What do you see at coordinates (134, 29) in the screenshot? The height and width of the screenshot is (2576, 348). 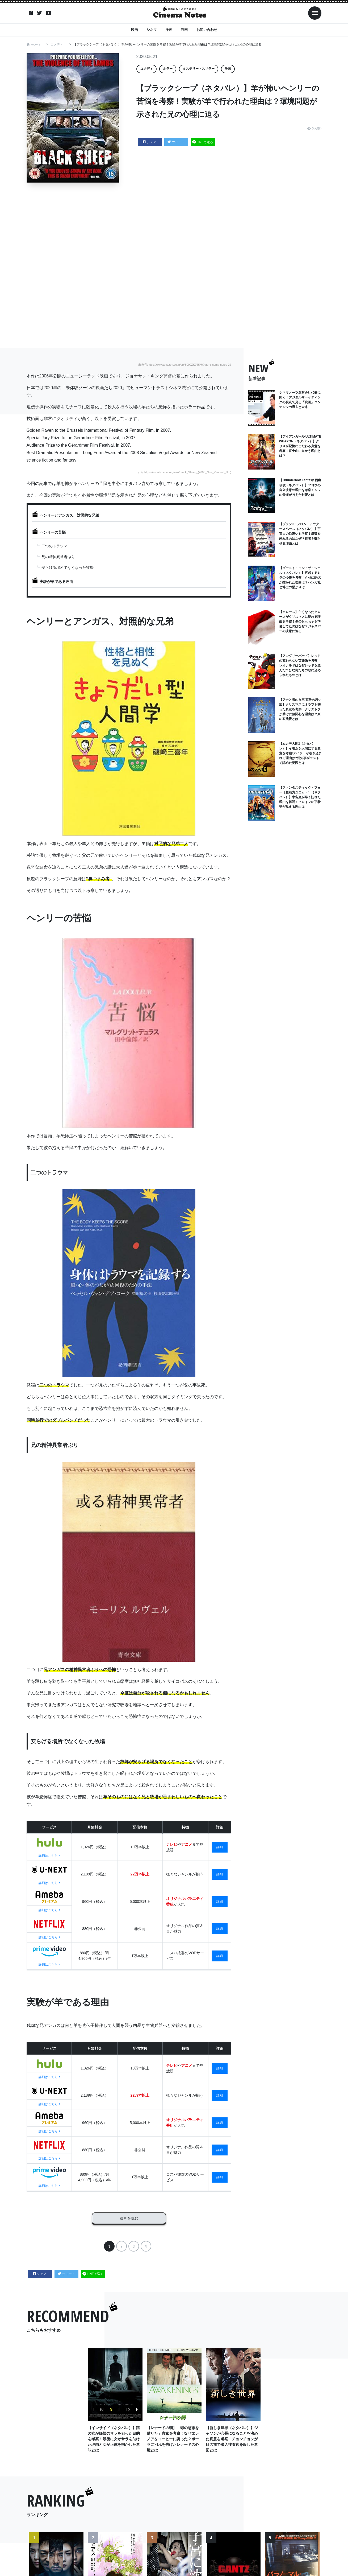 I see `映画` at bounding box center [134, 29].